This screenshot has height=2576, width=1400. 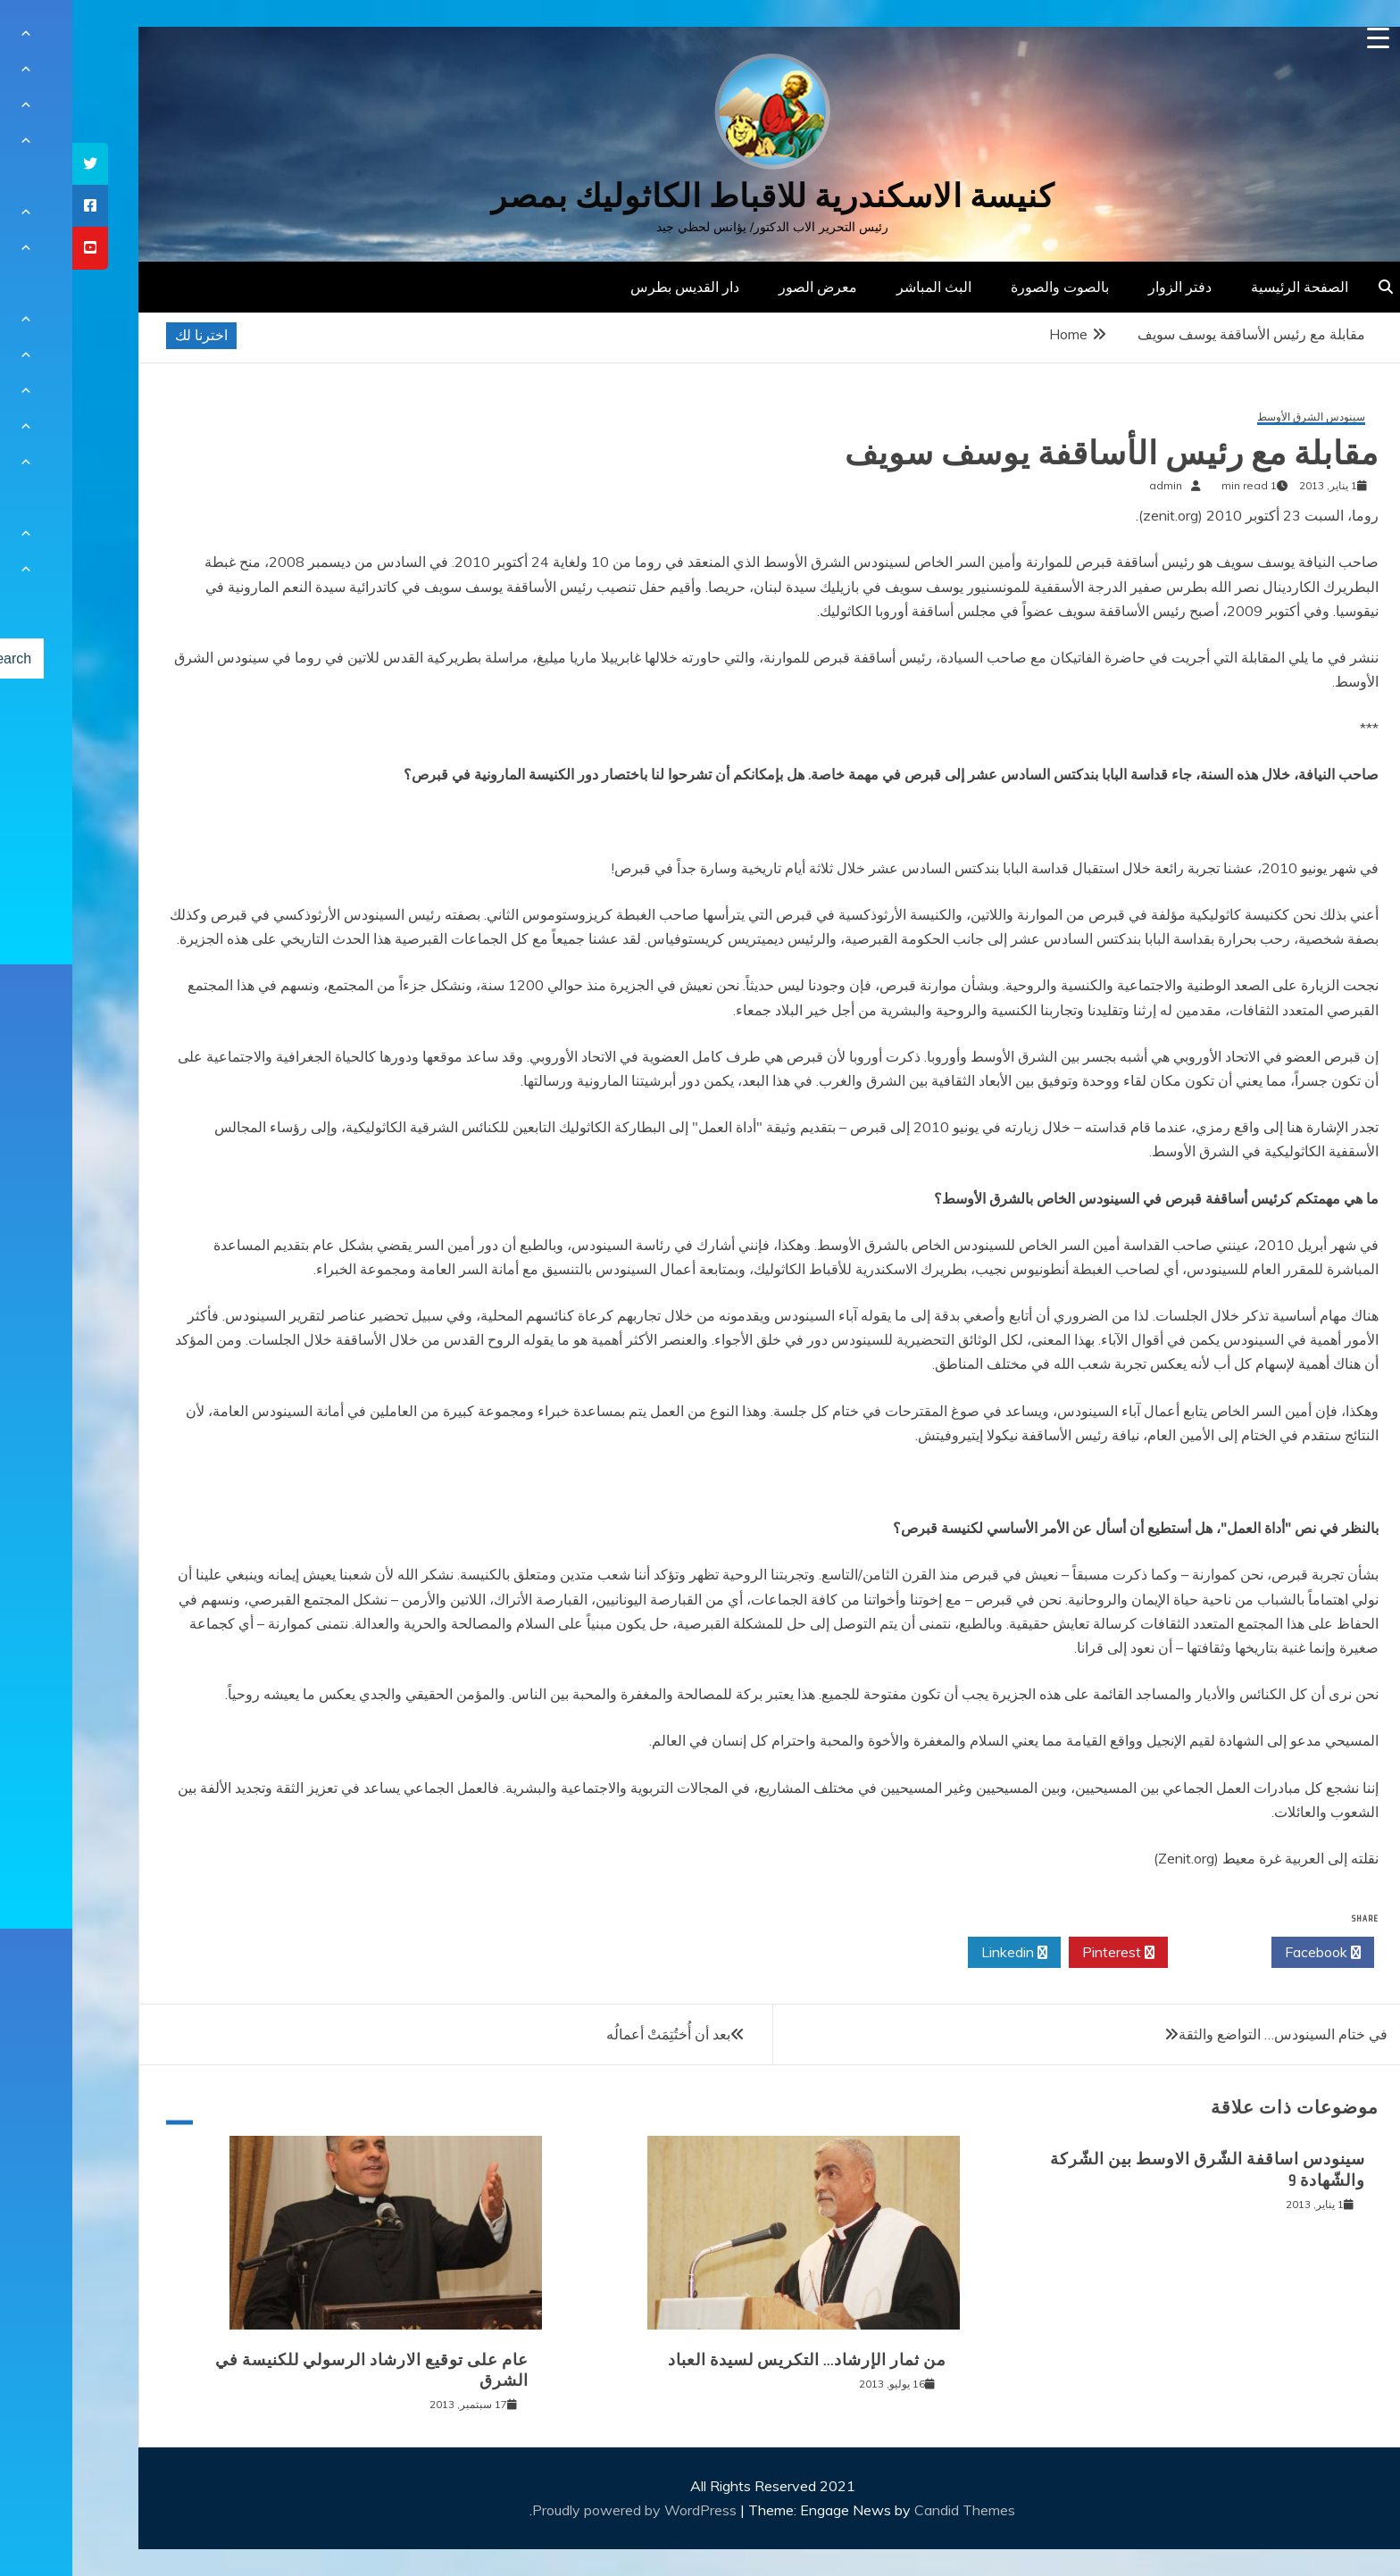 I want to click on من ثمار الإرشاد… التكريس لسيدة العباد, so click(x=735, y=2359).